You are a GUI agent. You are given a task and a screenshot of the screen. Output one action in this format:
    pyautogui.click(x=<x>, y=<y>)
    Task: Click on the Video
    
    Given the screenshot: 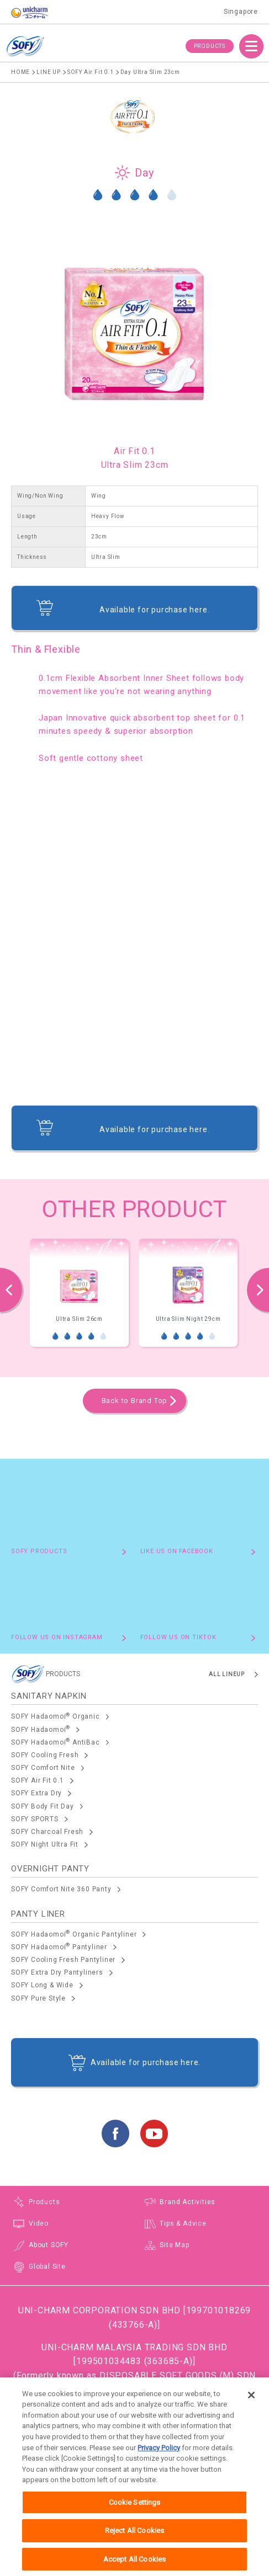 What is the action you would take?
    pyautogui.click(x=39, y=2223)
    